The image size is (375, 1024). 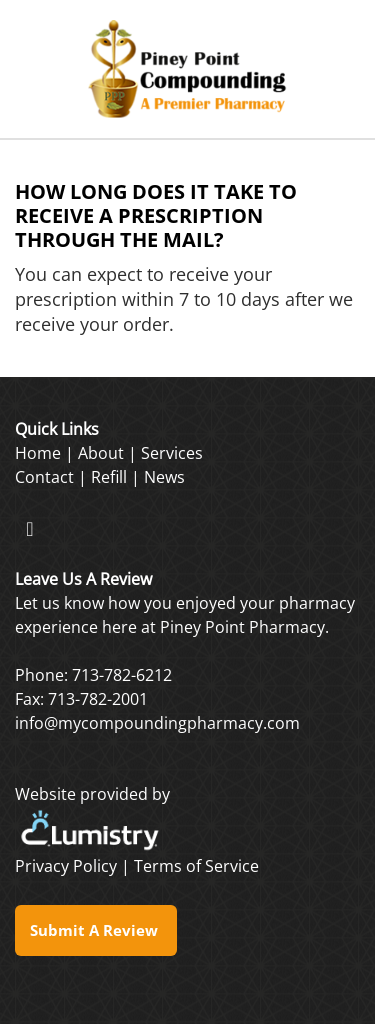 What do you see at coordinates (172, 453) in the screenshot?
I see `Services` at bounding box center [172, 453].